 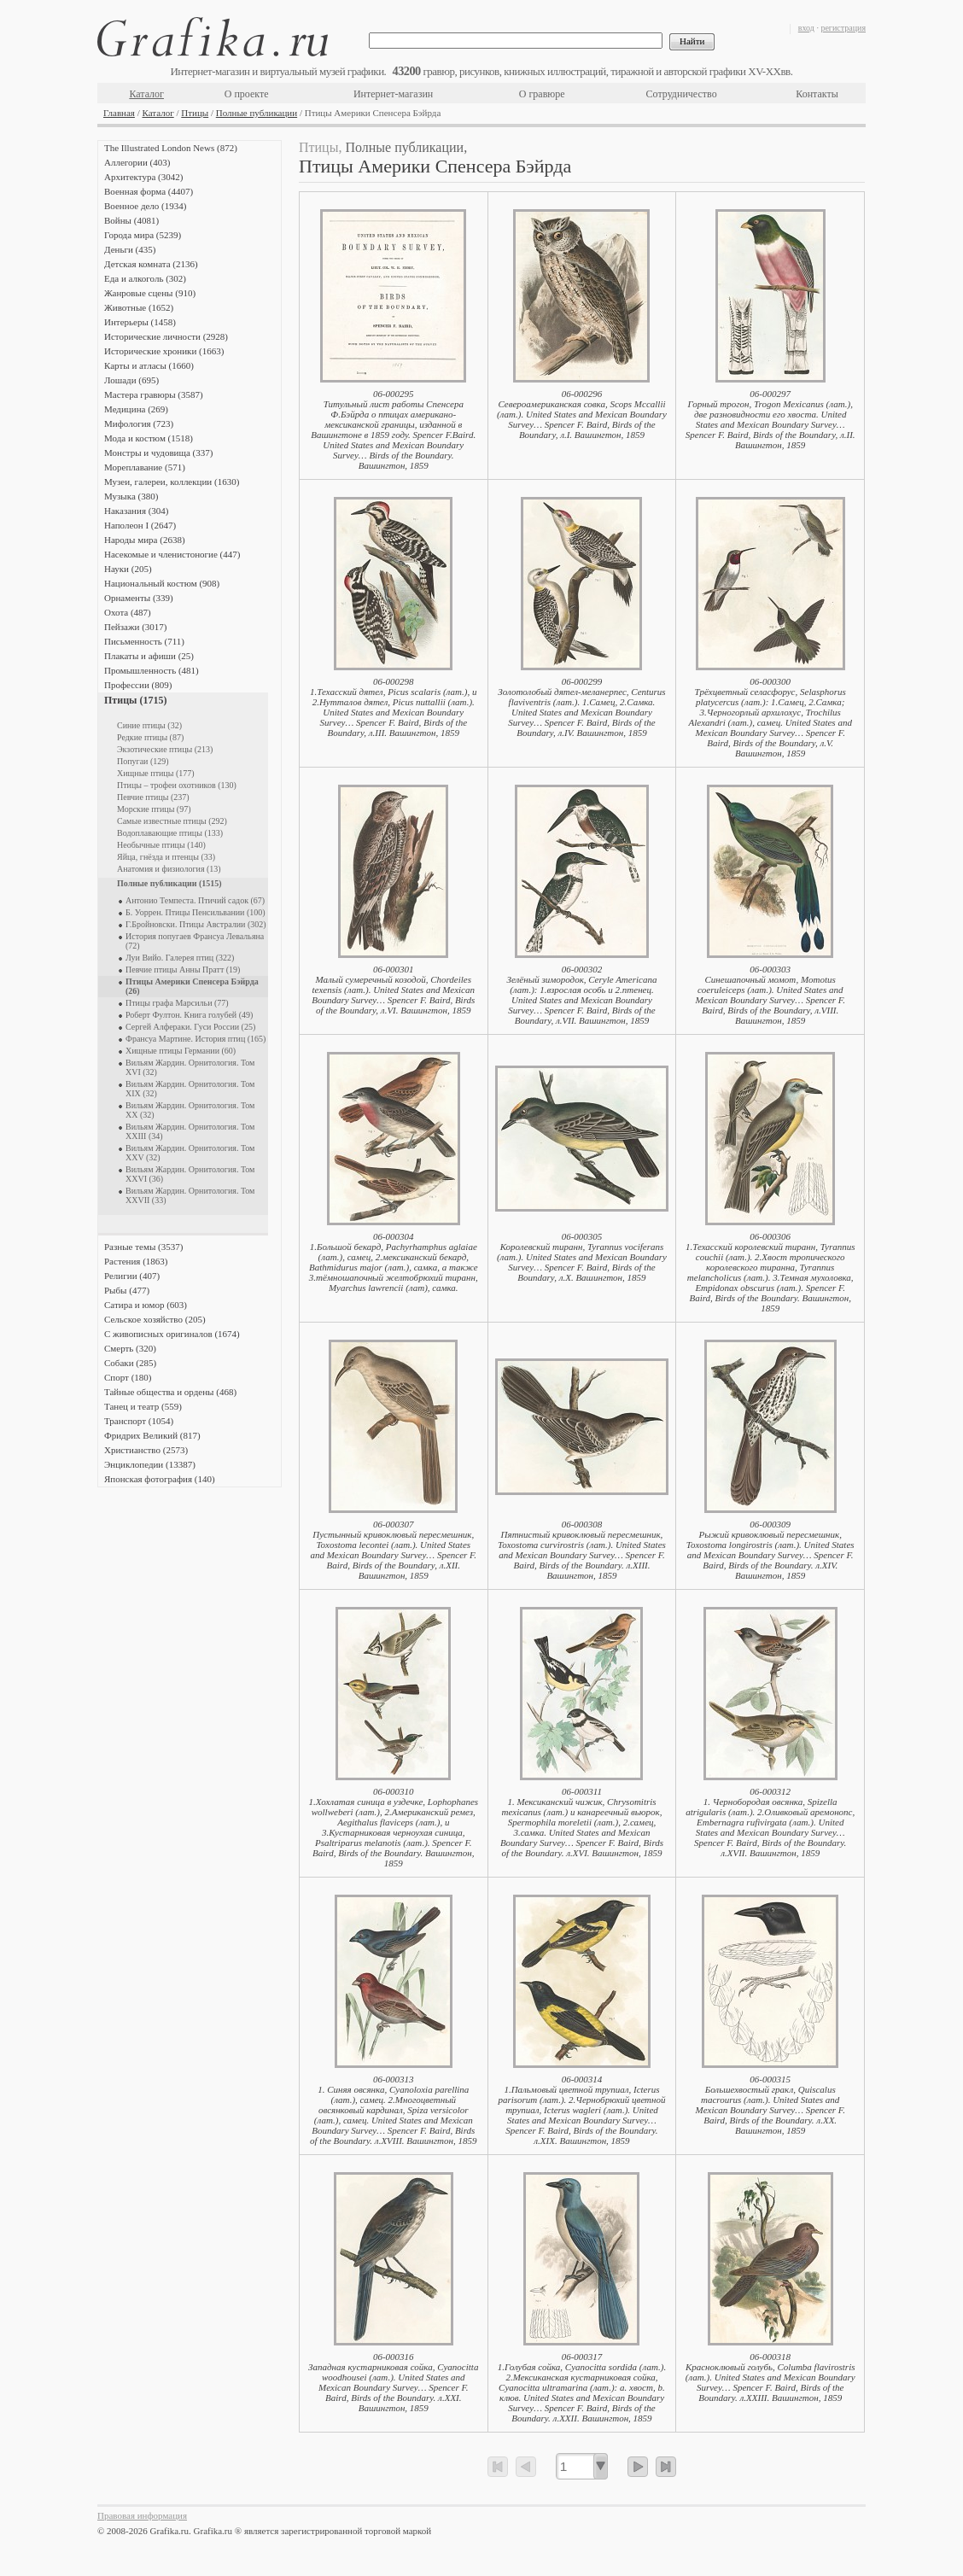 What do you see at coordinates (172, 1334) in the screenshot?
I see `С живописных оригиналов (1674)` at bounding box center [172, 1334].